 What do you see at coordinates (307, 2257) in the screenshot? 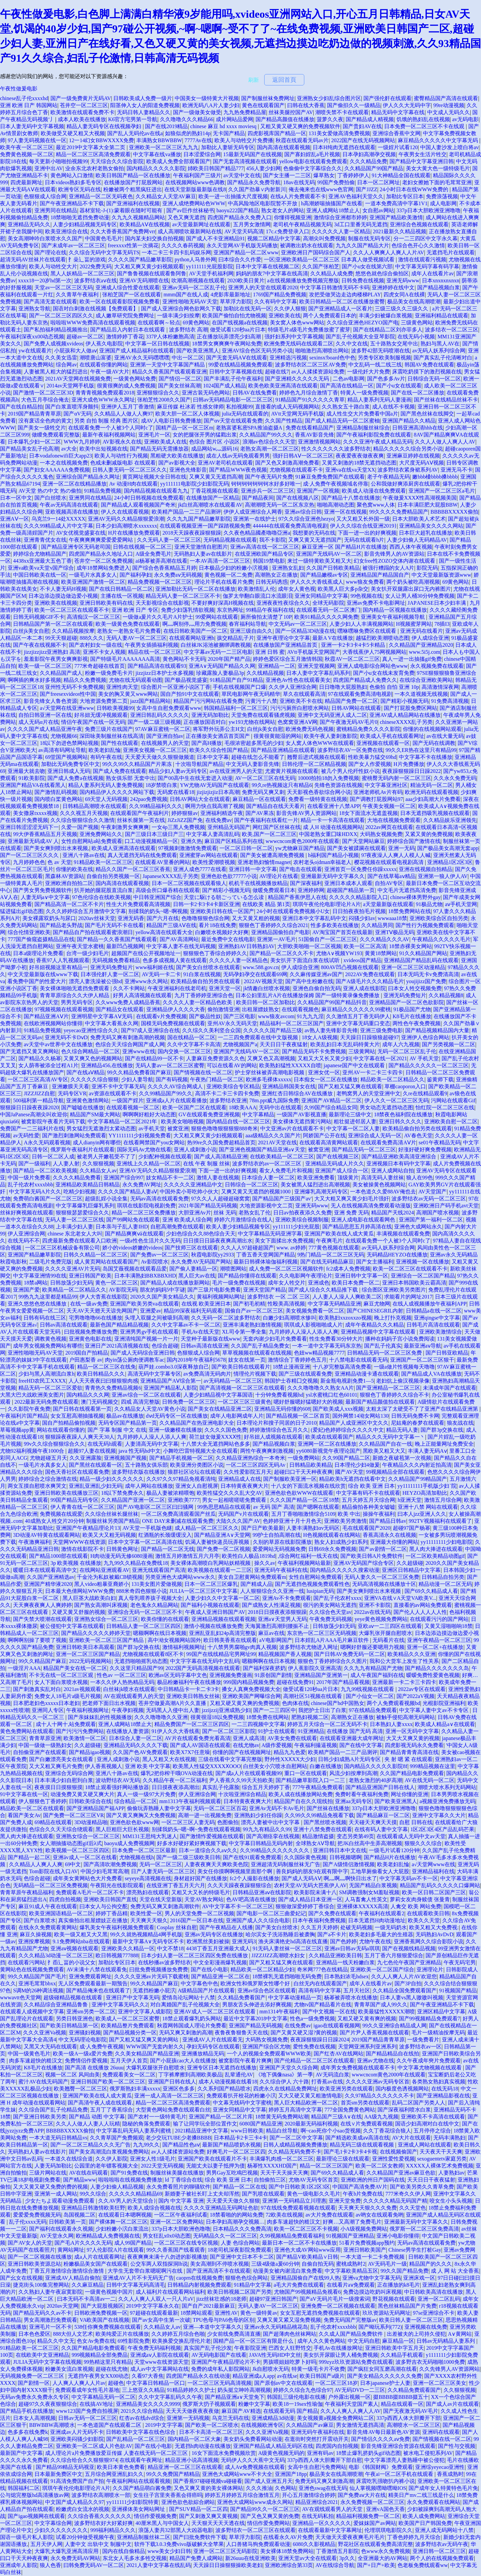
I see `国产精品V欧美精品∨日韩` at bounding box center [307, 2257].